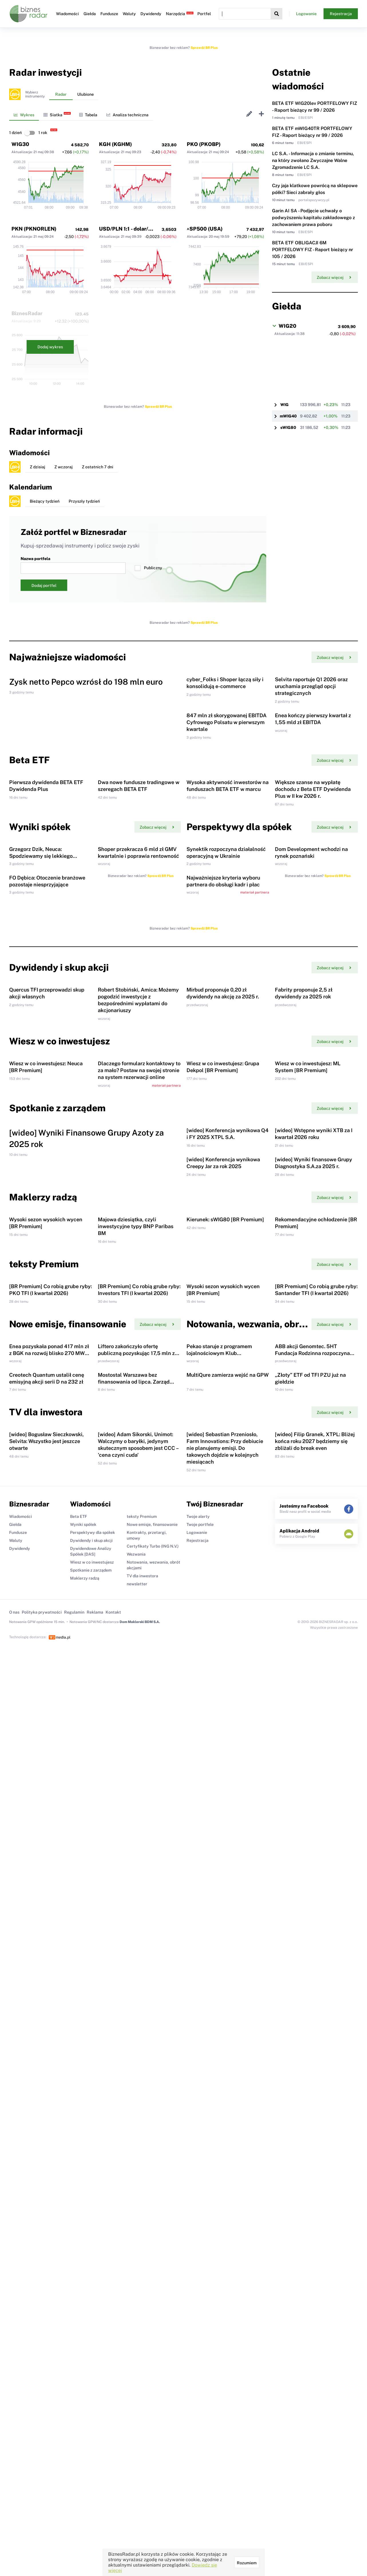 This screenshot has height=2576, width=367. Describe the element at coordinates (137, 1912) in the screenshot. I see `Liftero zakończyło ofertę publiczną pozyskując 17,5 mln zł brutto` at that location.